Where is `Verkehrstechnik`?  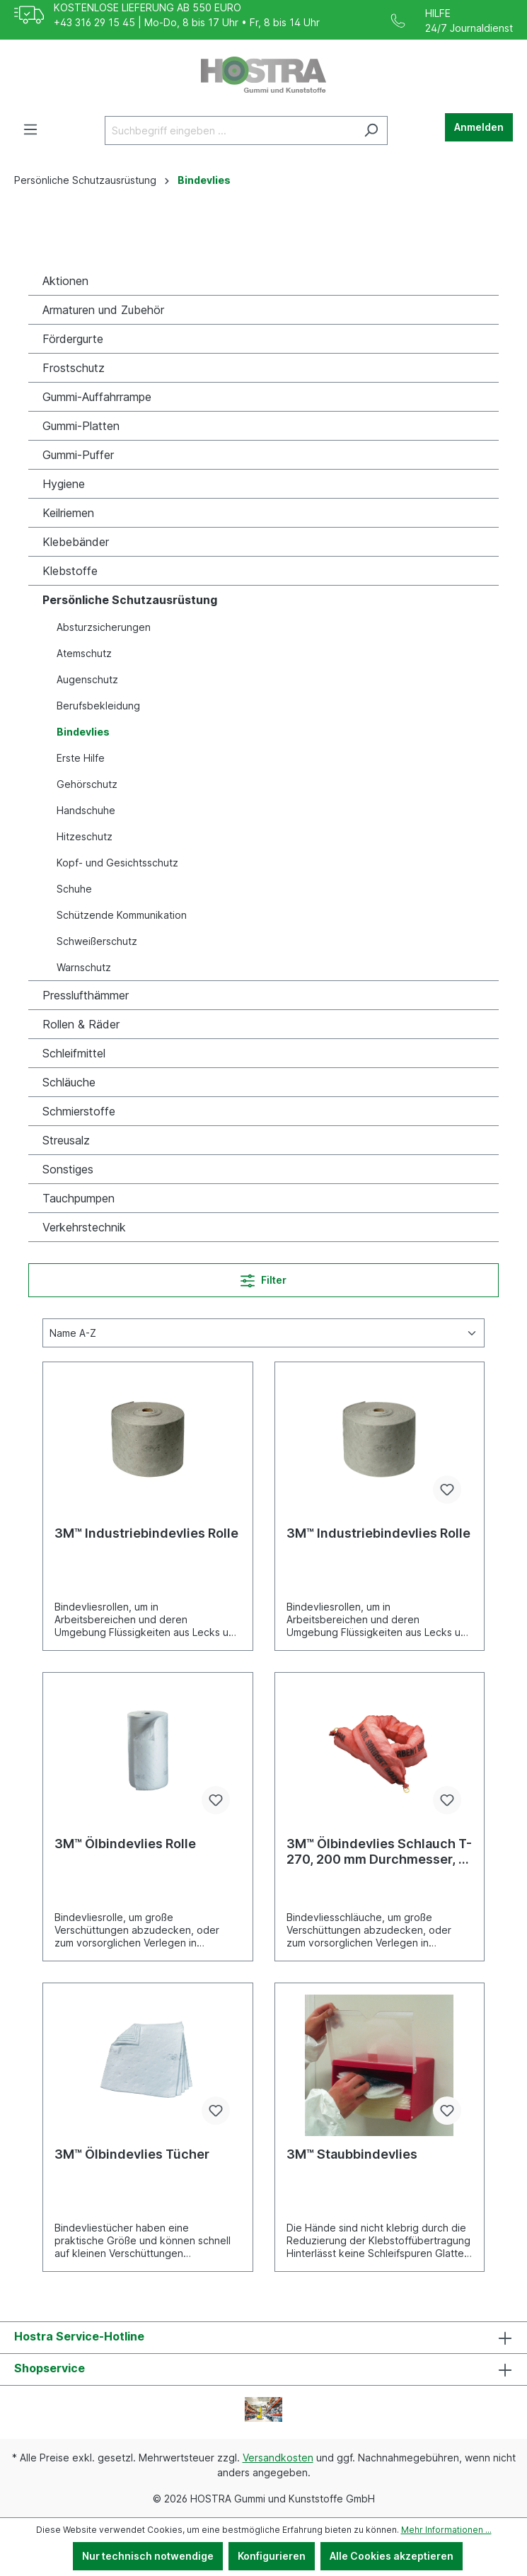
Verkehrstechnik is located at coordinates (84, 1227).